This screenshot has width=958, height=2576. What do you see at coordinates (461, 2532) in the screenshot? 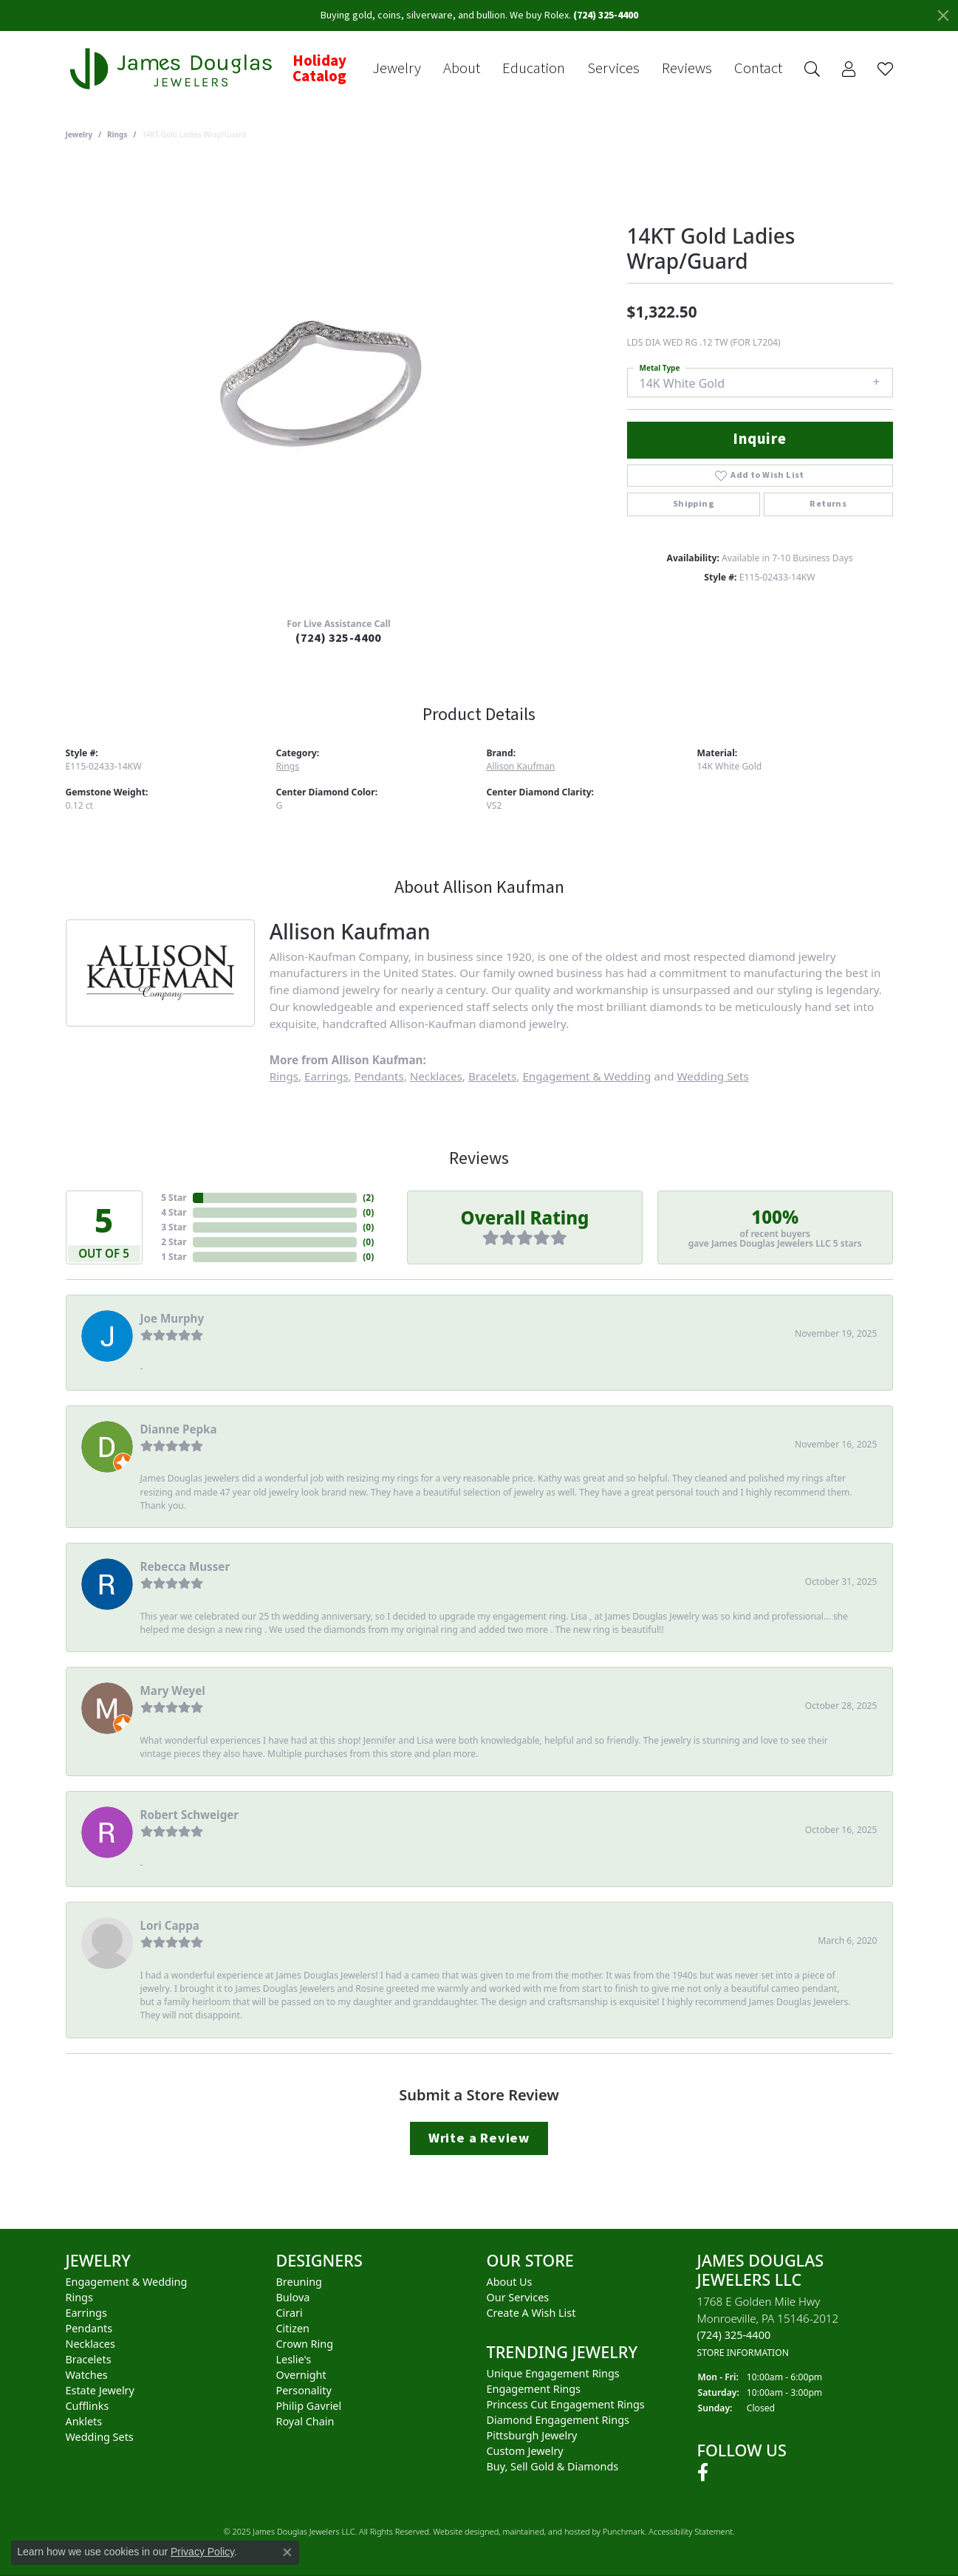
I see `Website design [Website designer]` at bounding box center [461, 2532].